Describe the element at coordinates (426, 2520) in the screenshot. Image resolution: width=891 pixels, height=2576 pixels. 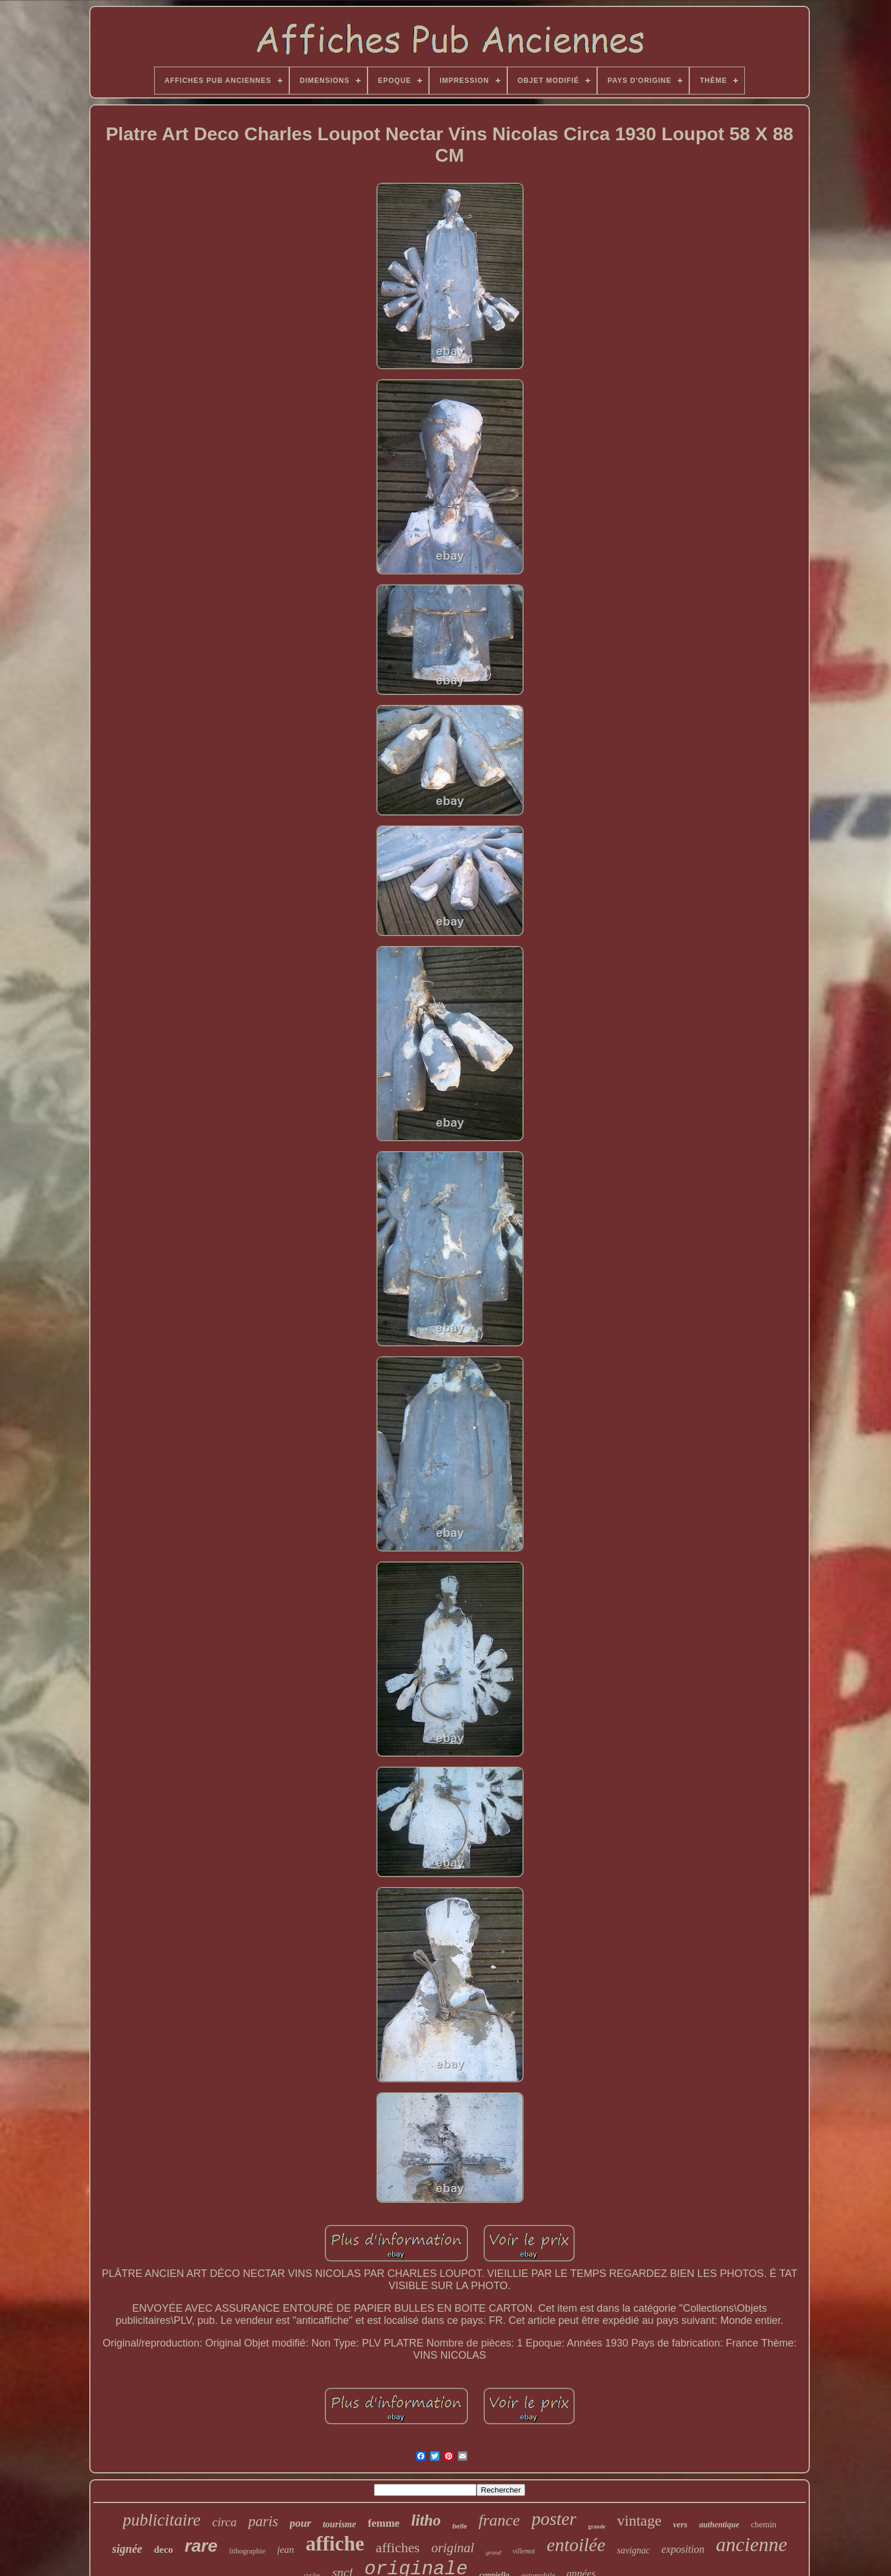
I see `litho` at that location.